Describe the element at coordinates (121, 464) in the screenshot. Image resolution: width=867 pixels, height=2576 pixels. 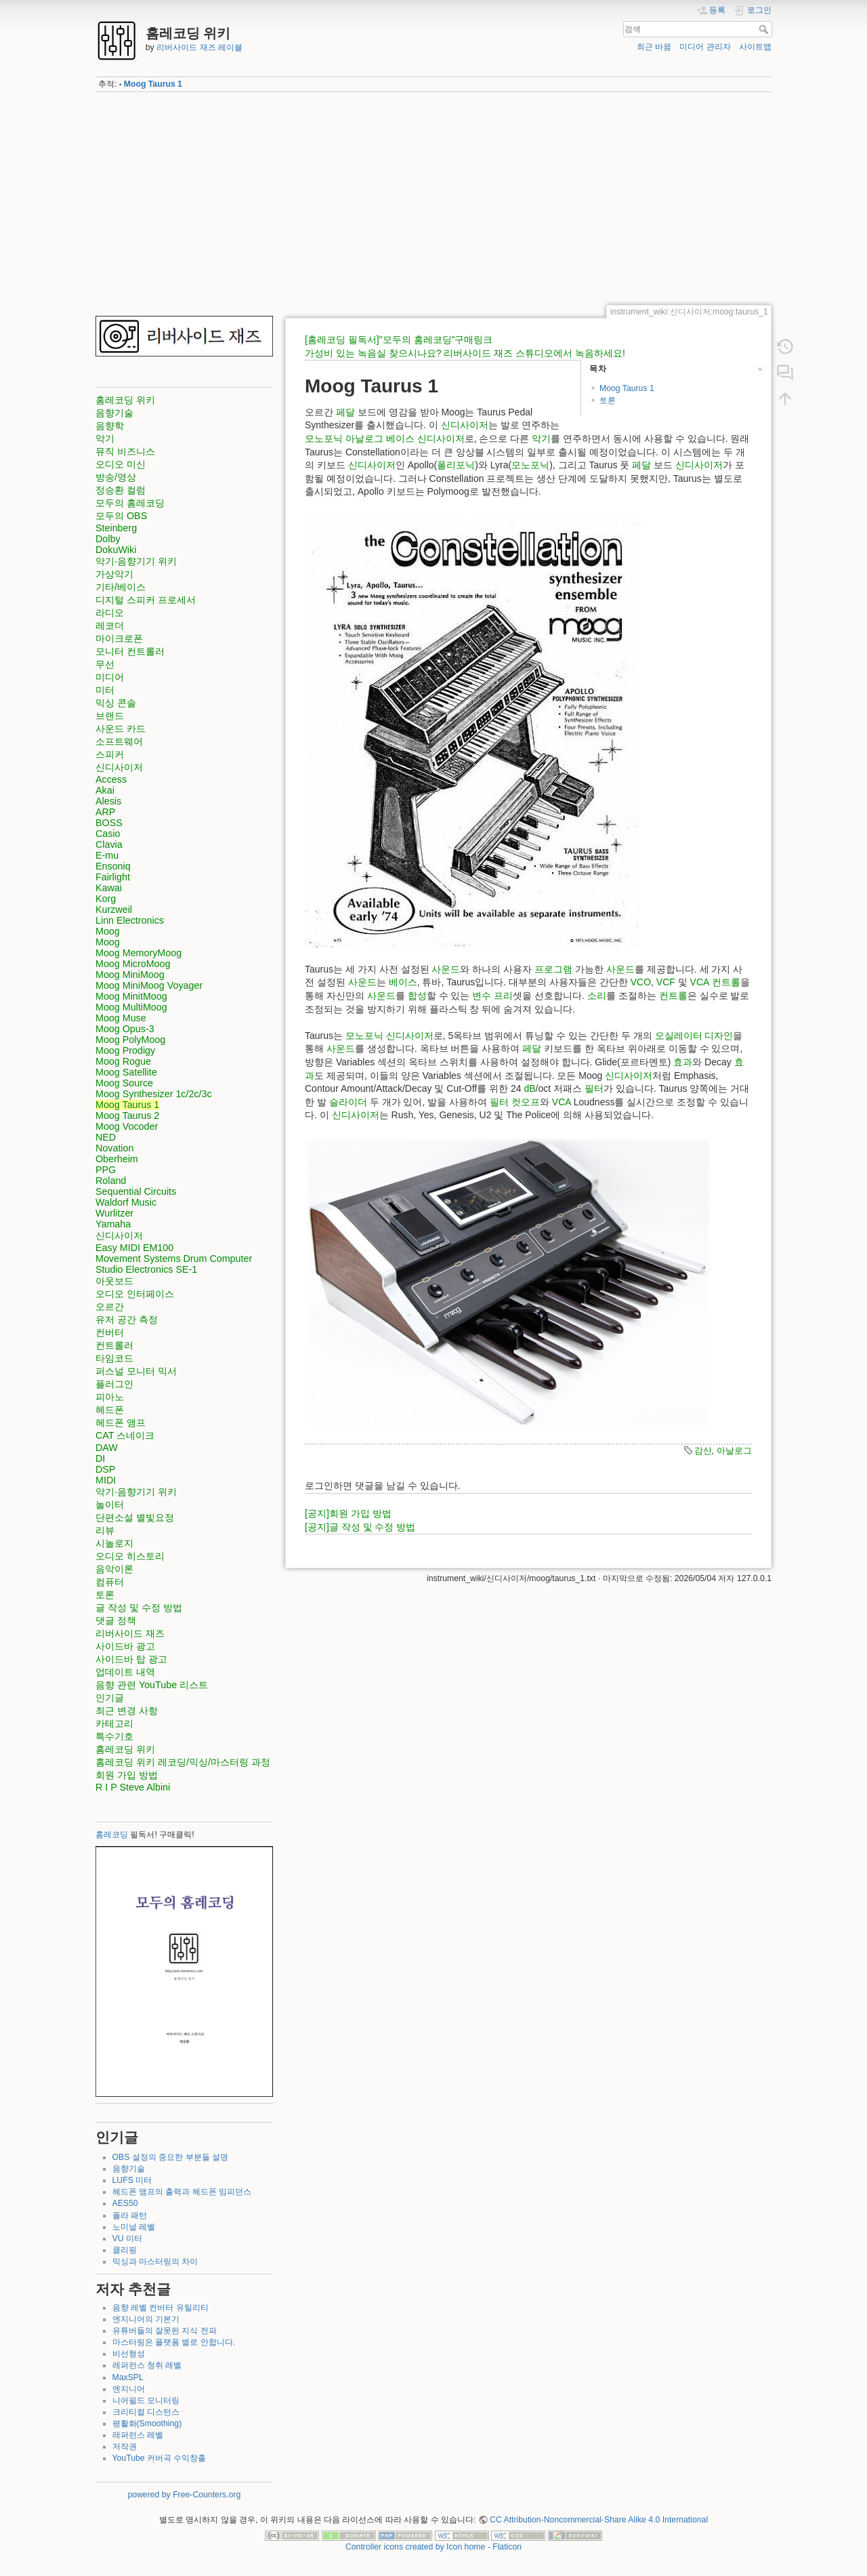
I see `오디오 미신` at that location.